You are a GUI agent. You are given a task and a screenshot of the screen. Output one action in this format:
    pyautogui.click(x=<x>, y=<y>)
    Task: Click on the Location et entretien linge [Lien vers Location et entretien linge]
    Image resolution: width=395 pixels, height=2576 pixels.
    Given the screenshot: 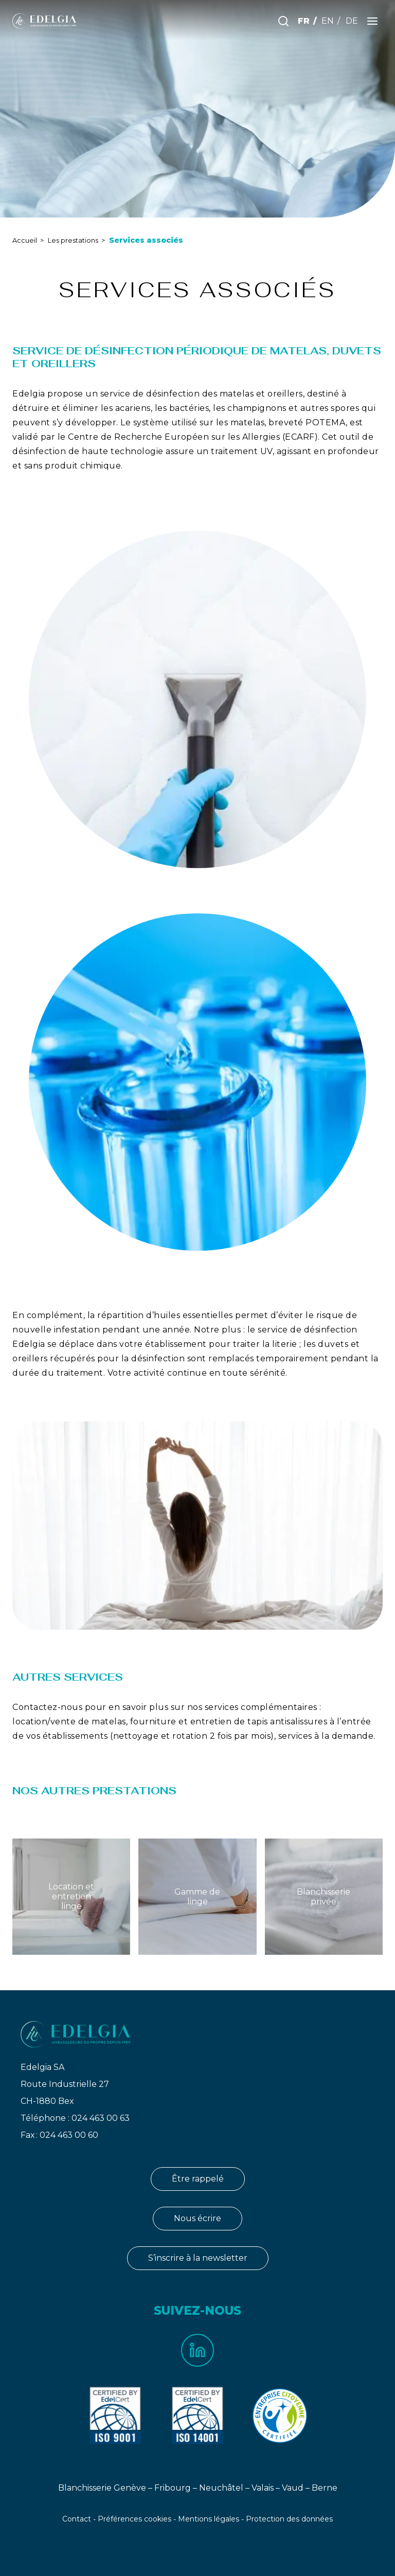 What is the action you would take?
    pyautogui.click(x=71, y=1896)
    